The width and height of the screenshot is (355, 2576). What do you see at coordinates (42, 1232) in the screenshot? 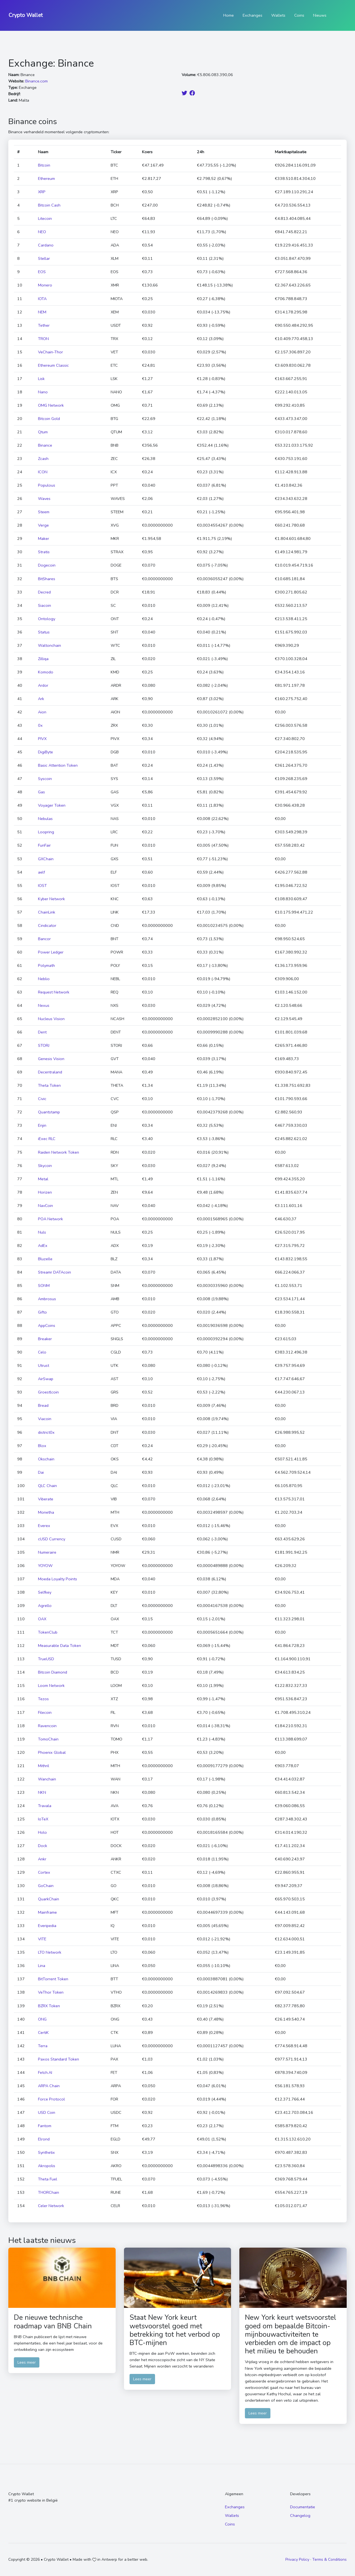
I see `Nuls` at bounding box center [42, 1232].